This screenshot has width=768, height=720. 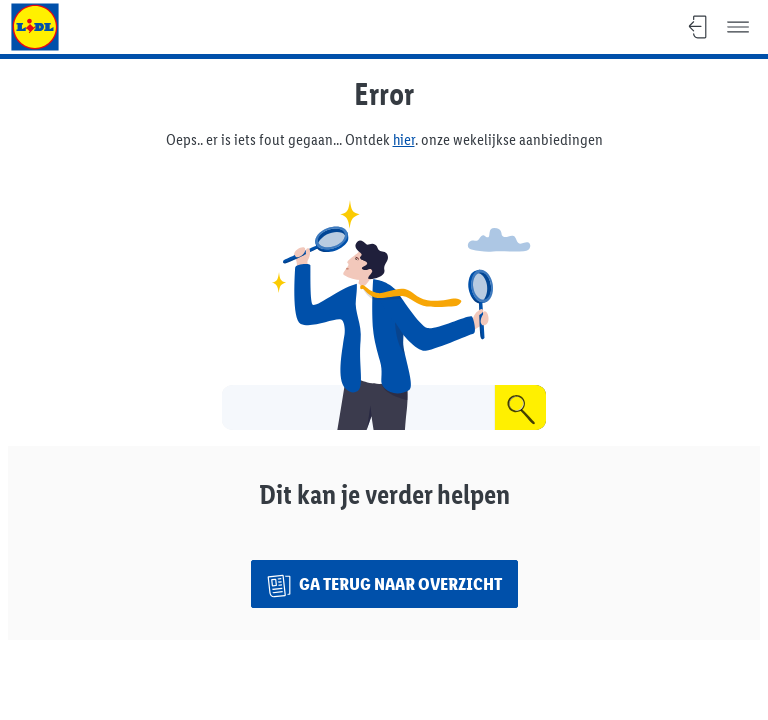 What do you see at coordinates (738, 27) in the screenshot?
I see `[Menu]` at bounding box center [738, 27].